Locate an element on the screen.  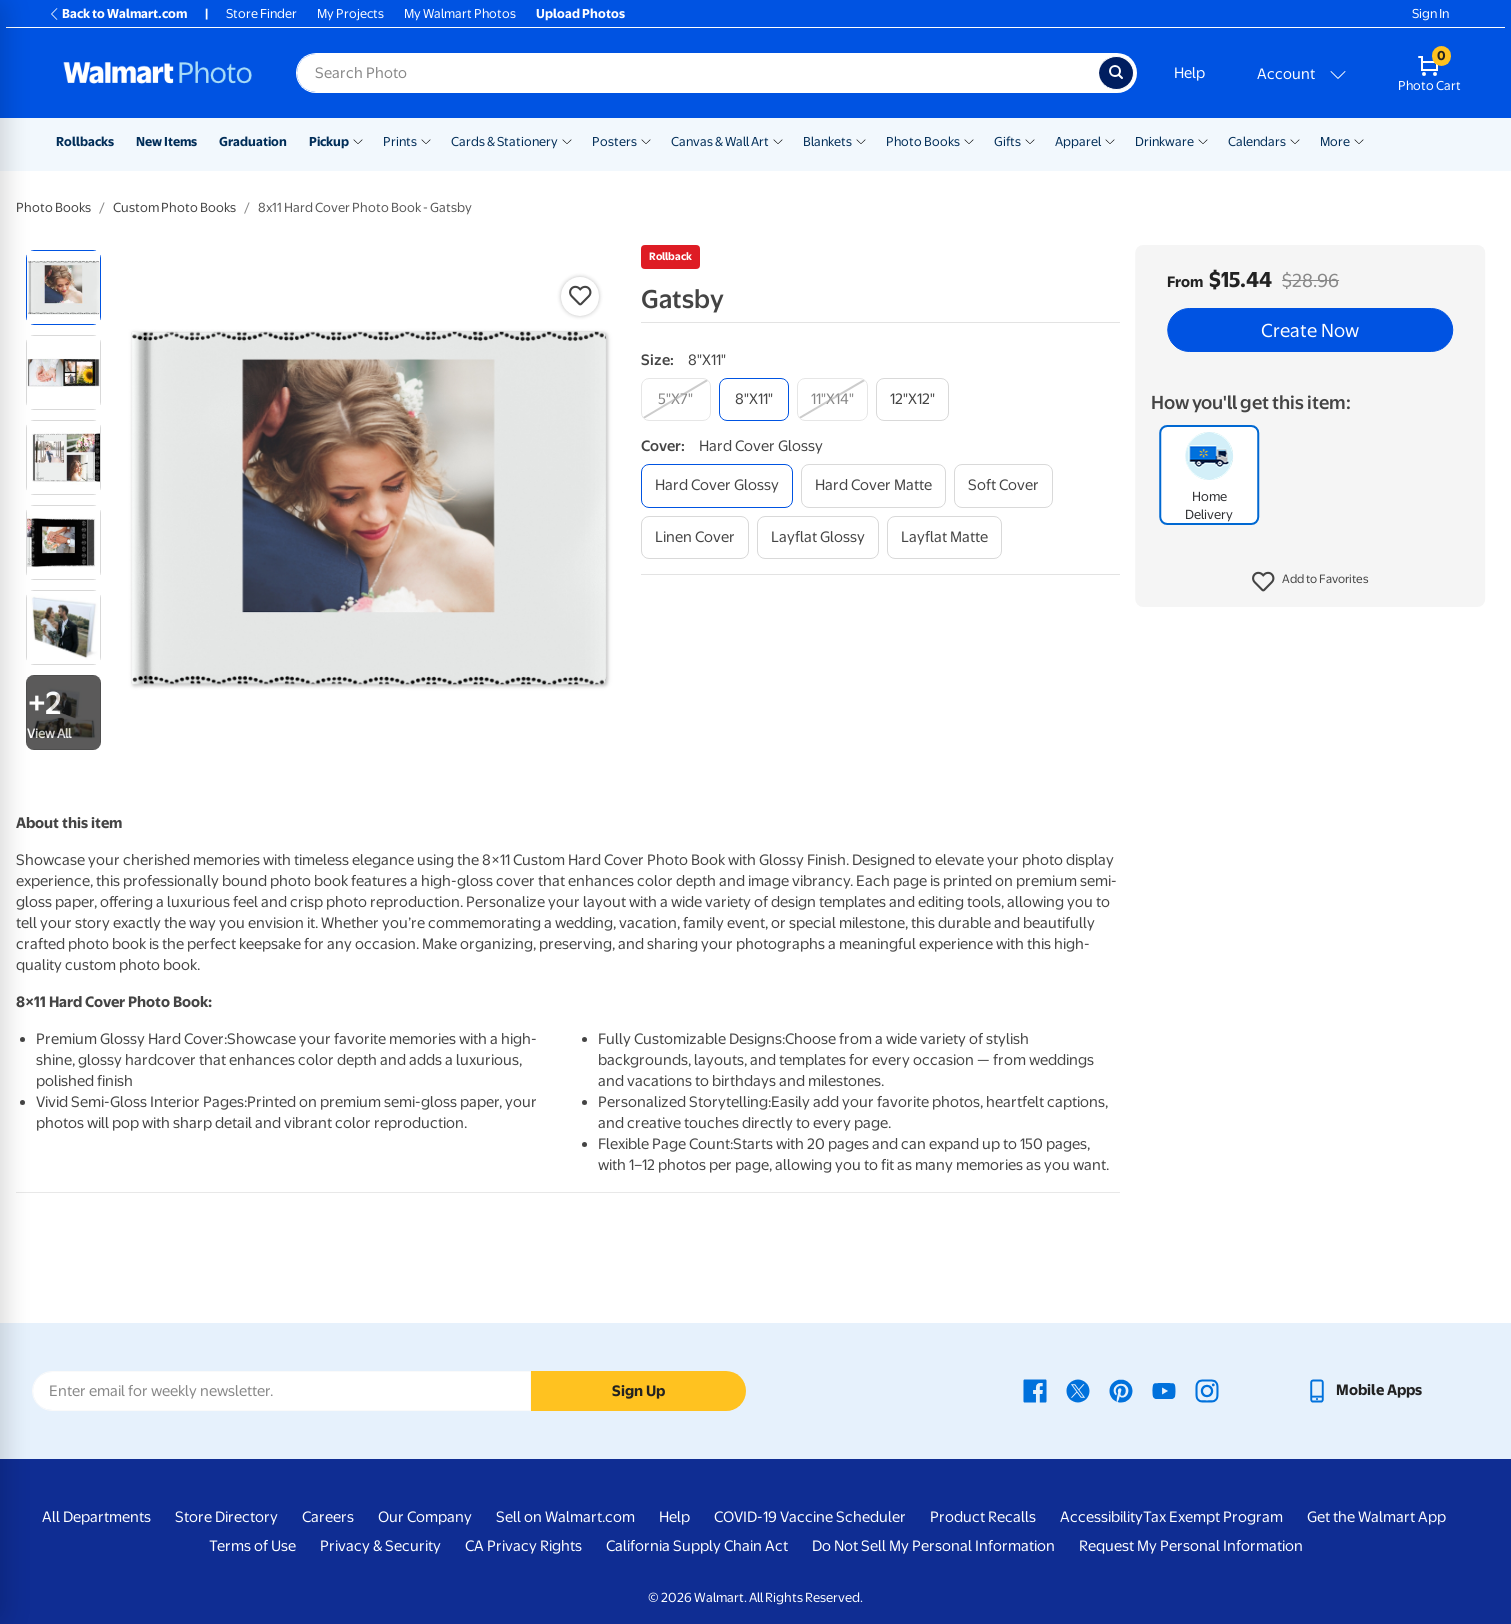
Store Finder is located at coordinates (261, 13).